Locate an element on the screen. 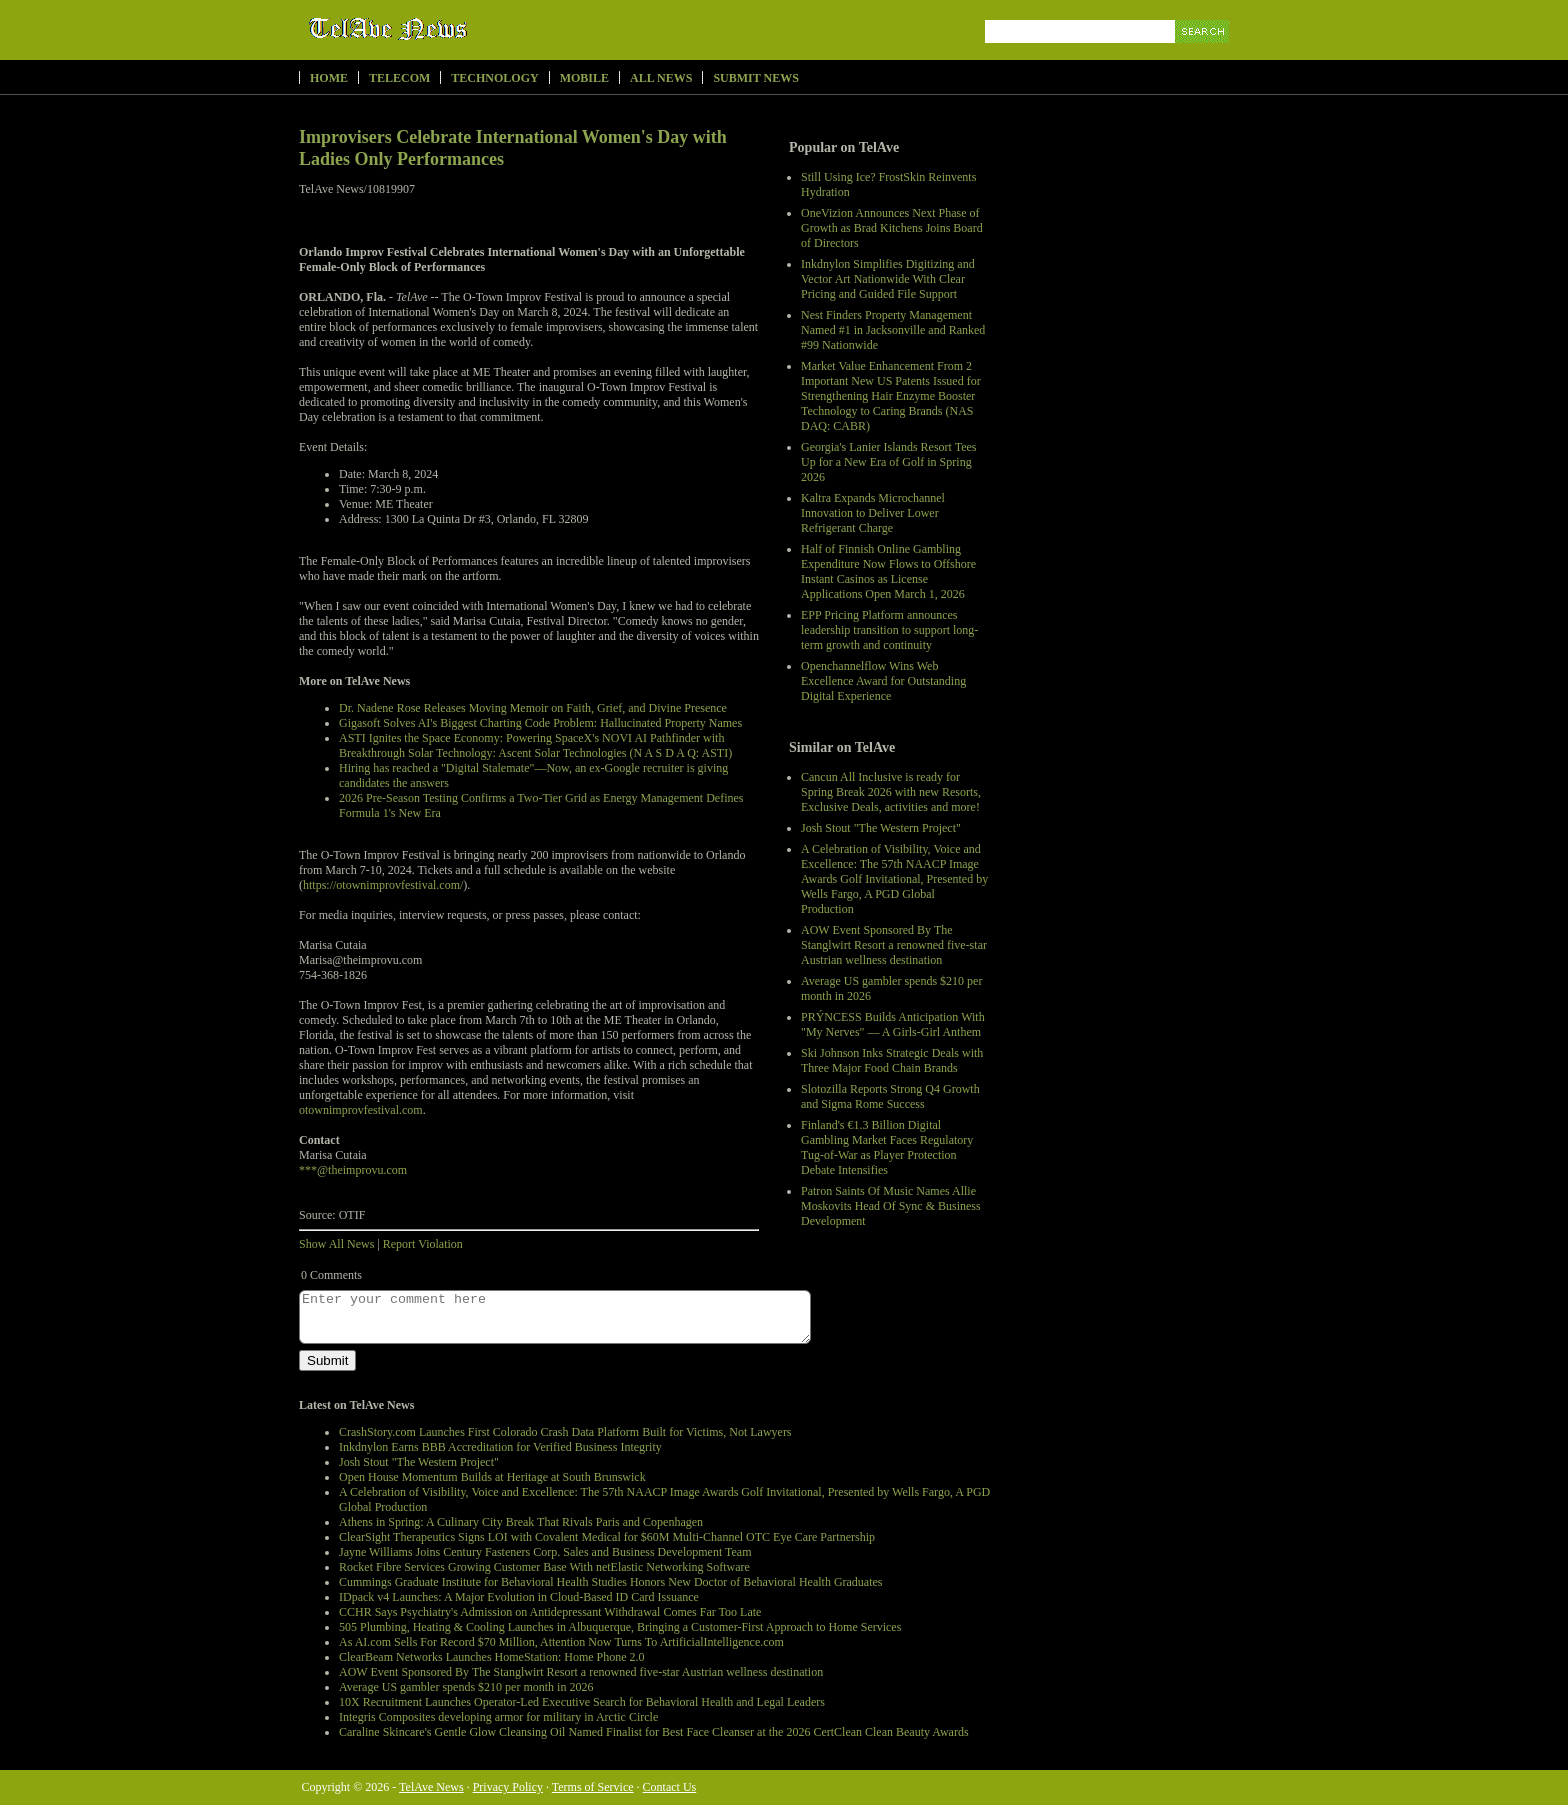 This screenshot has height=1805, width=1568. Jayne Williams Joins Century Fasteners Corp. Sales and Business Development Team is located at coordinates (545, 1552).